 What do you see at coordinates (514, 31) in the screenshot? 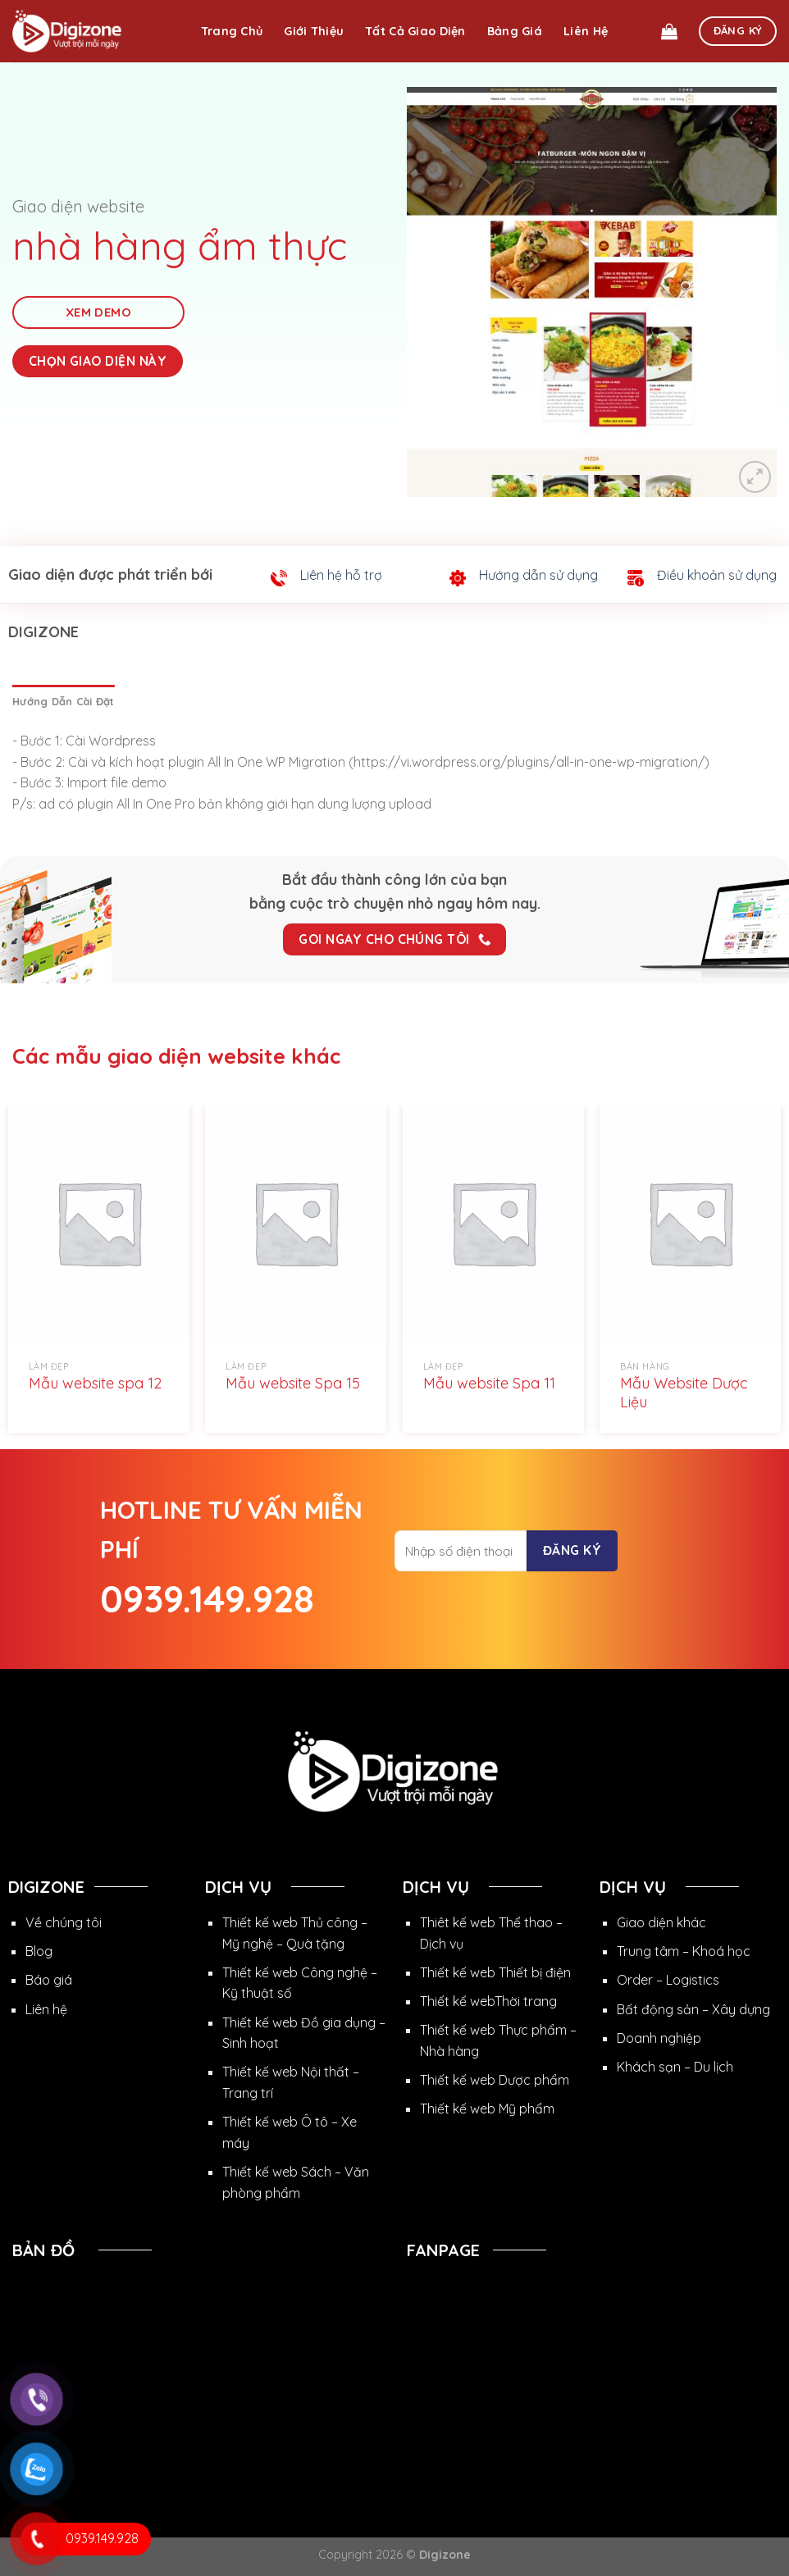
I see `Bảng giá` at bounding box center [514, 31].